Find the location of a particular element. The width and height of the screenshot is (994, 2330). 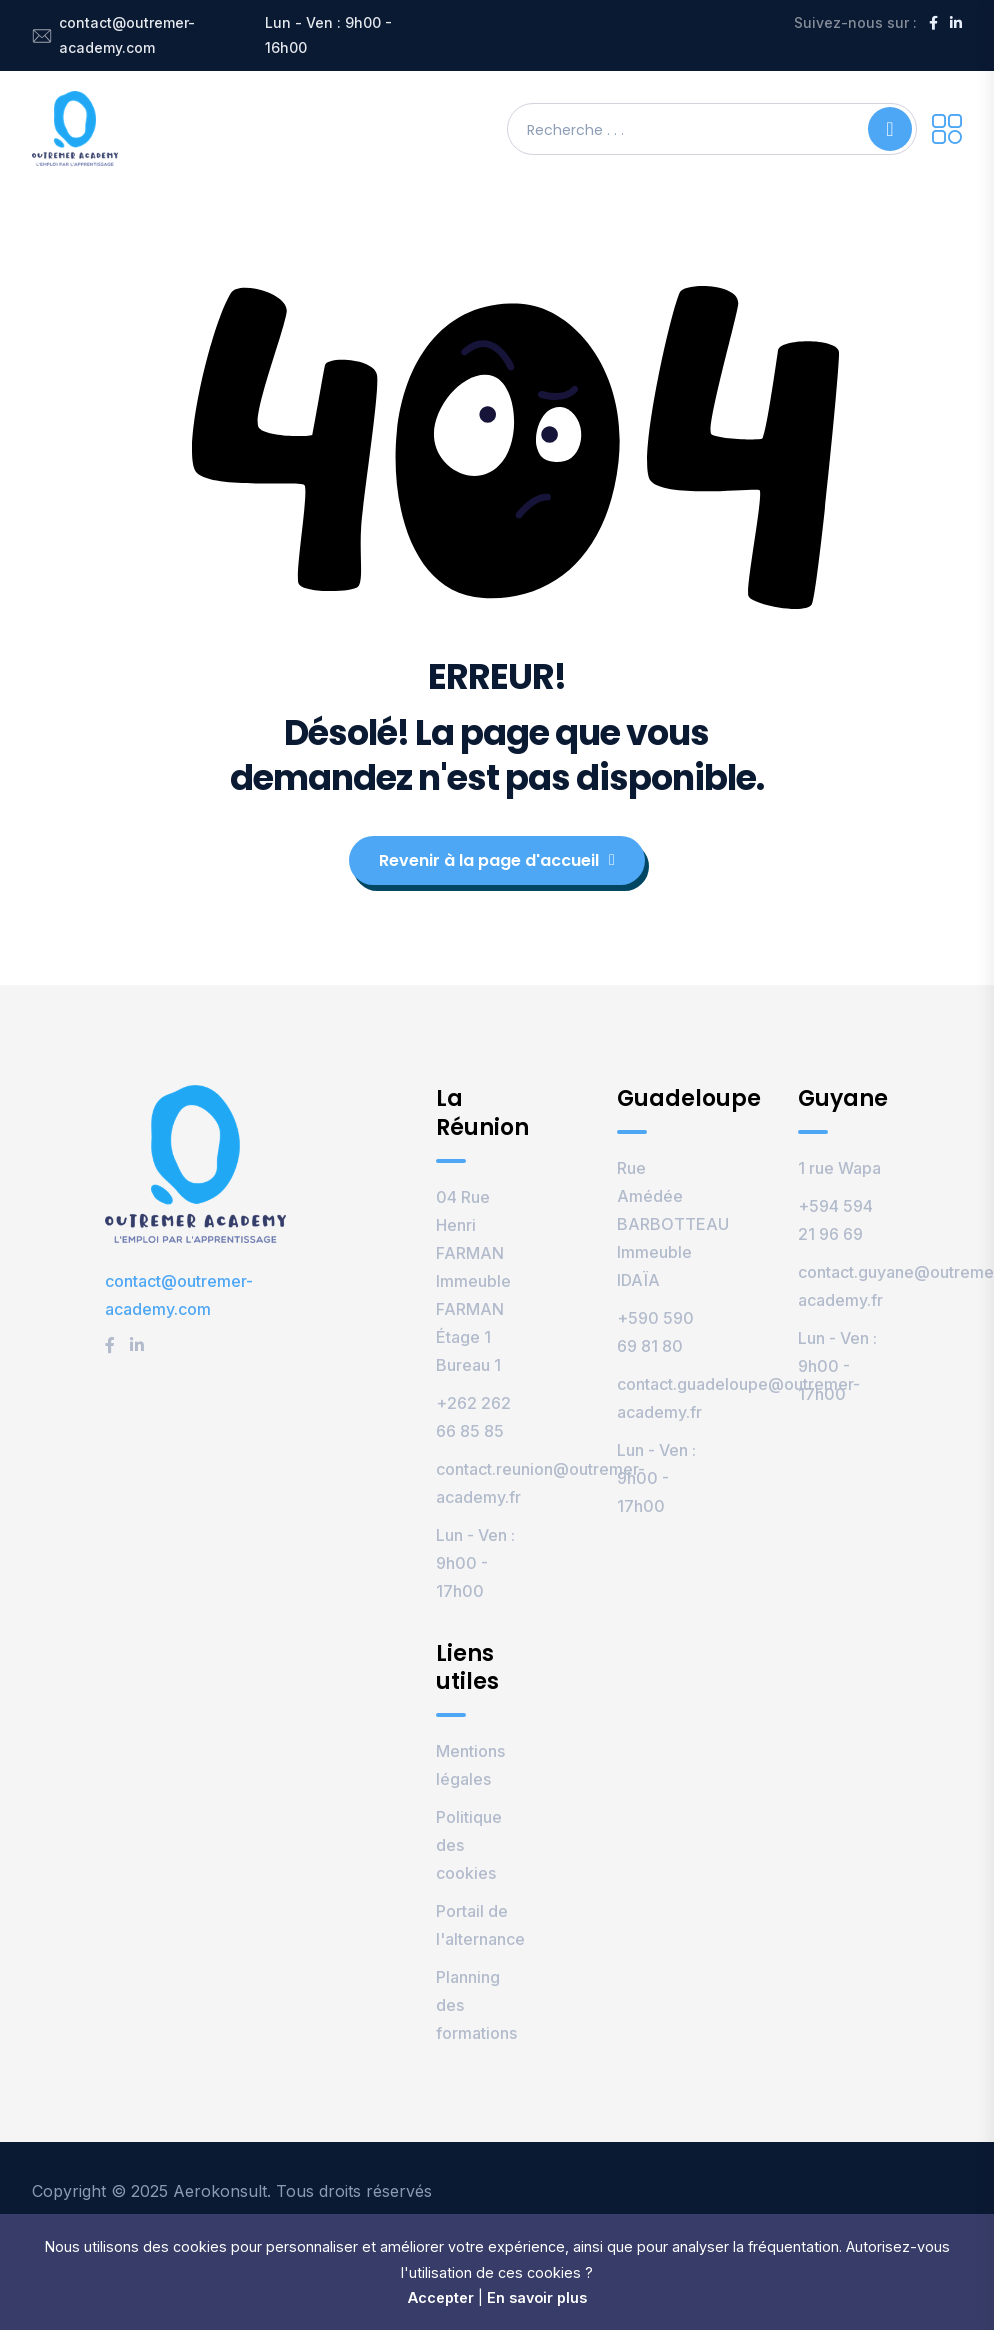

Rue Amédée BARBOTTEAU Immeuble IDAÏA is located at coordinates (673, 1224).